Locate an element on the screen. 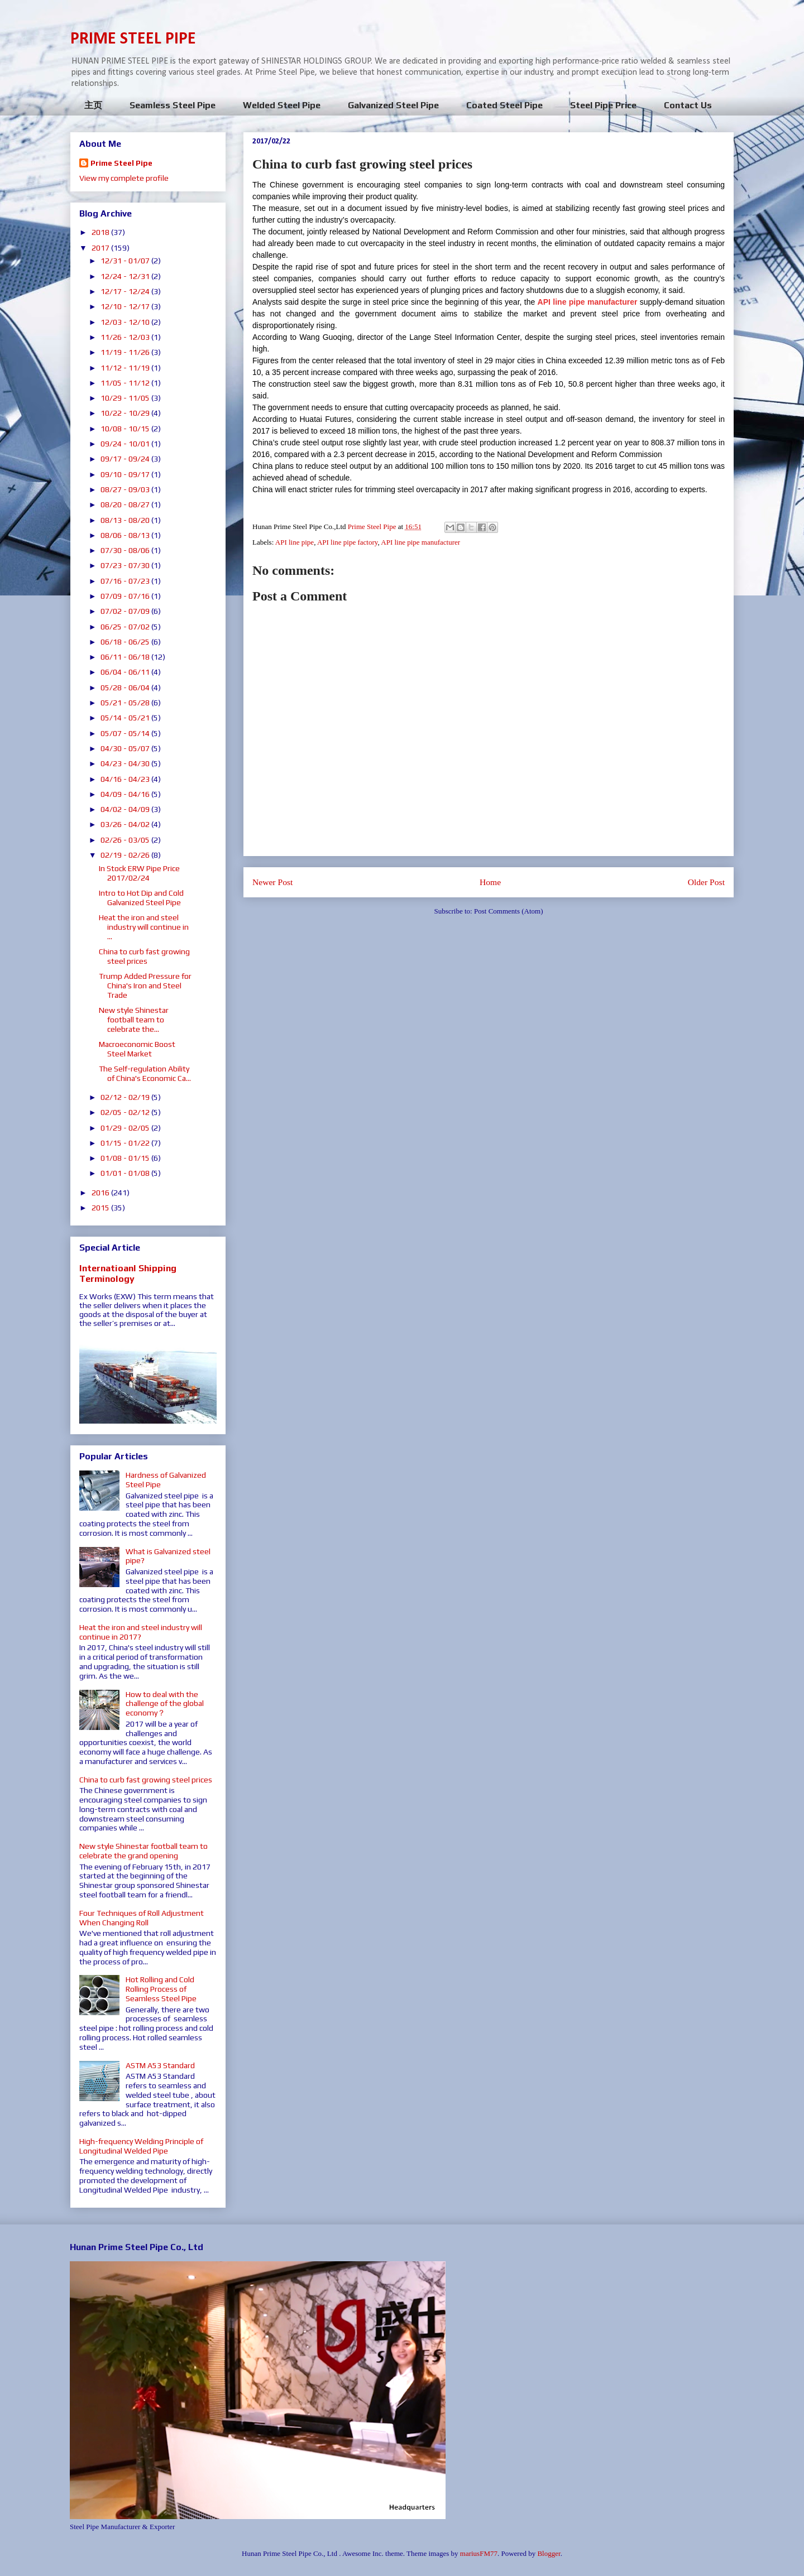 Image resolution: width=804 pixels, height=2576 pixels. Post Comments (Atom) is located at coordinates (508, 911).